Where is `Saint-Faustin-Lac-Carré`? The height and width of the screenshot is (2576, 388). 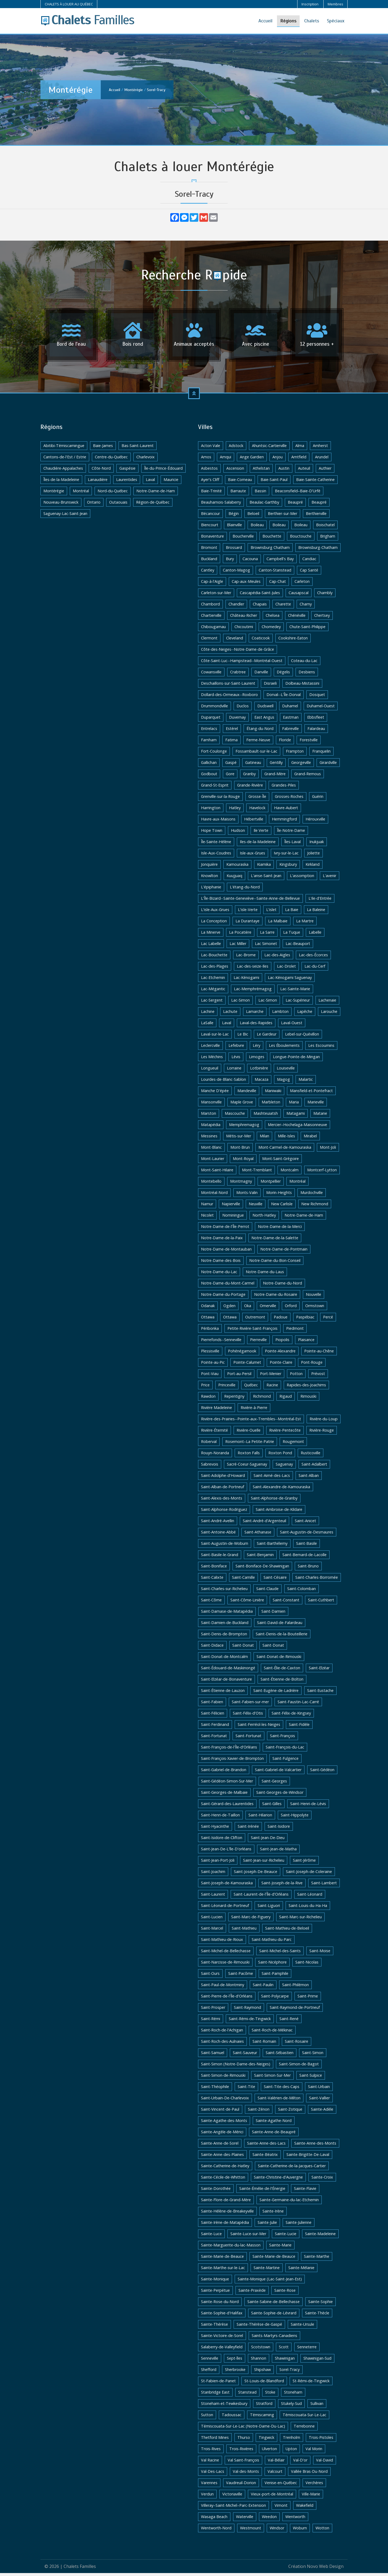 Saint-Faustin-Lac-Carré is located at coordinates (298, 1704).